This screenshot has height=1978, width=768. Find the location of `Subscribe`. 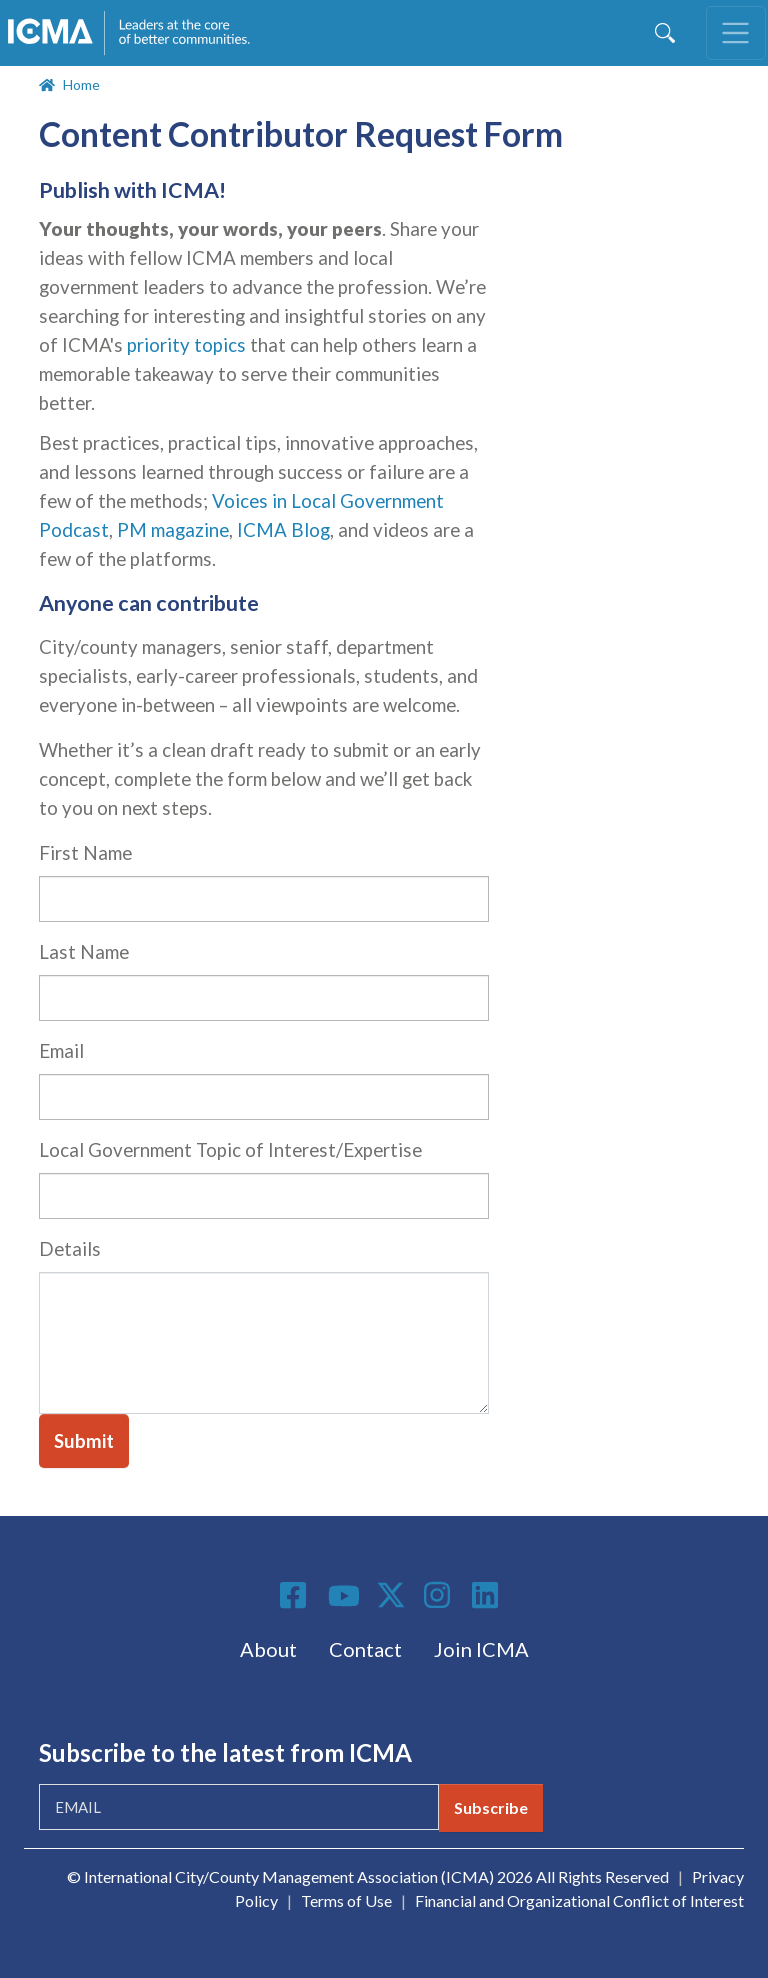

Subscribe is located at coordinates (491, 1807).